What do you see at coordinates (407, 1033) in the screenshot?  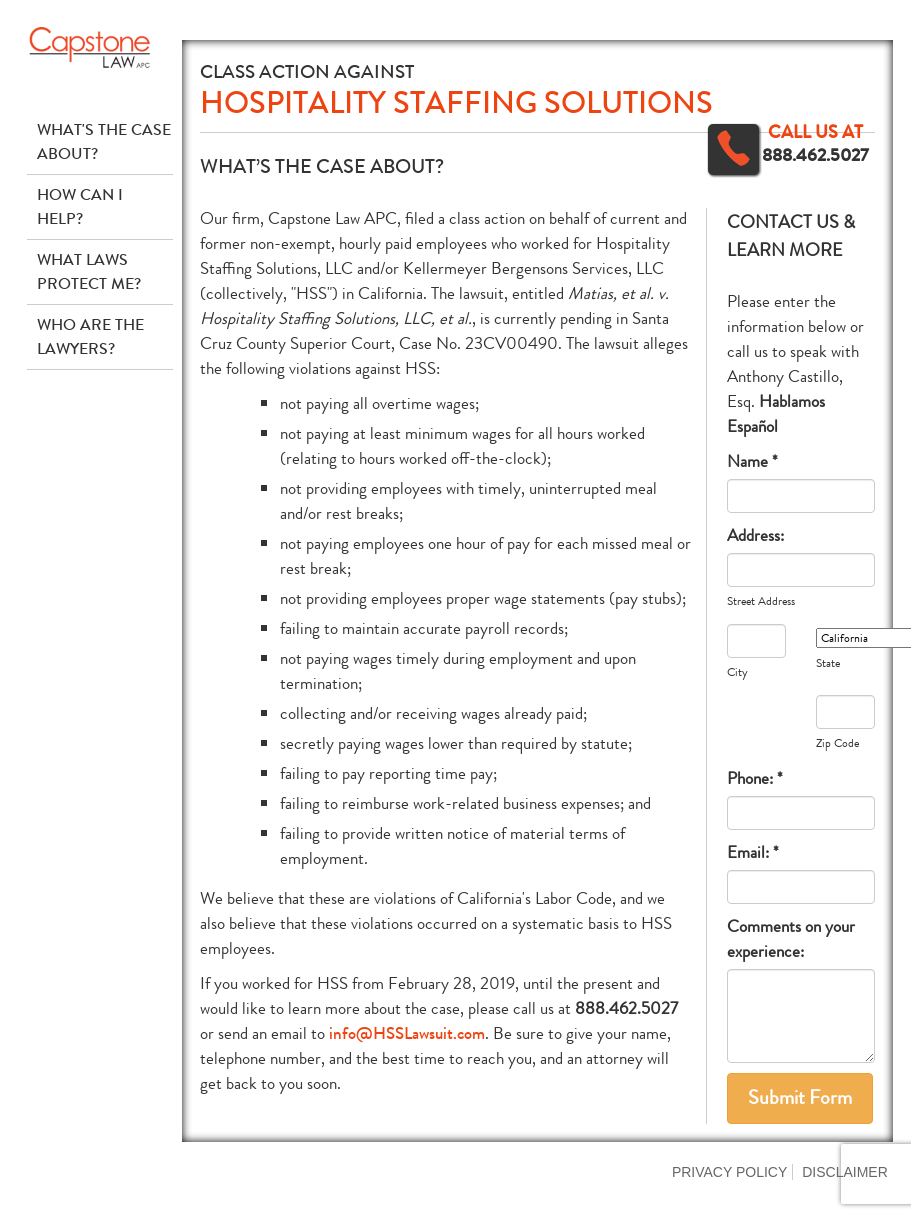 I see `info@HSSLawsuit.com` at bounding box center [407, 1033].